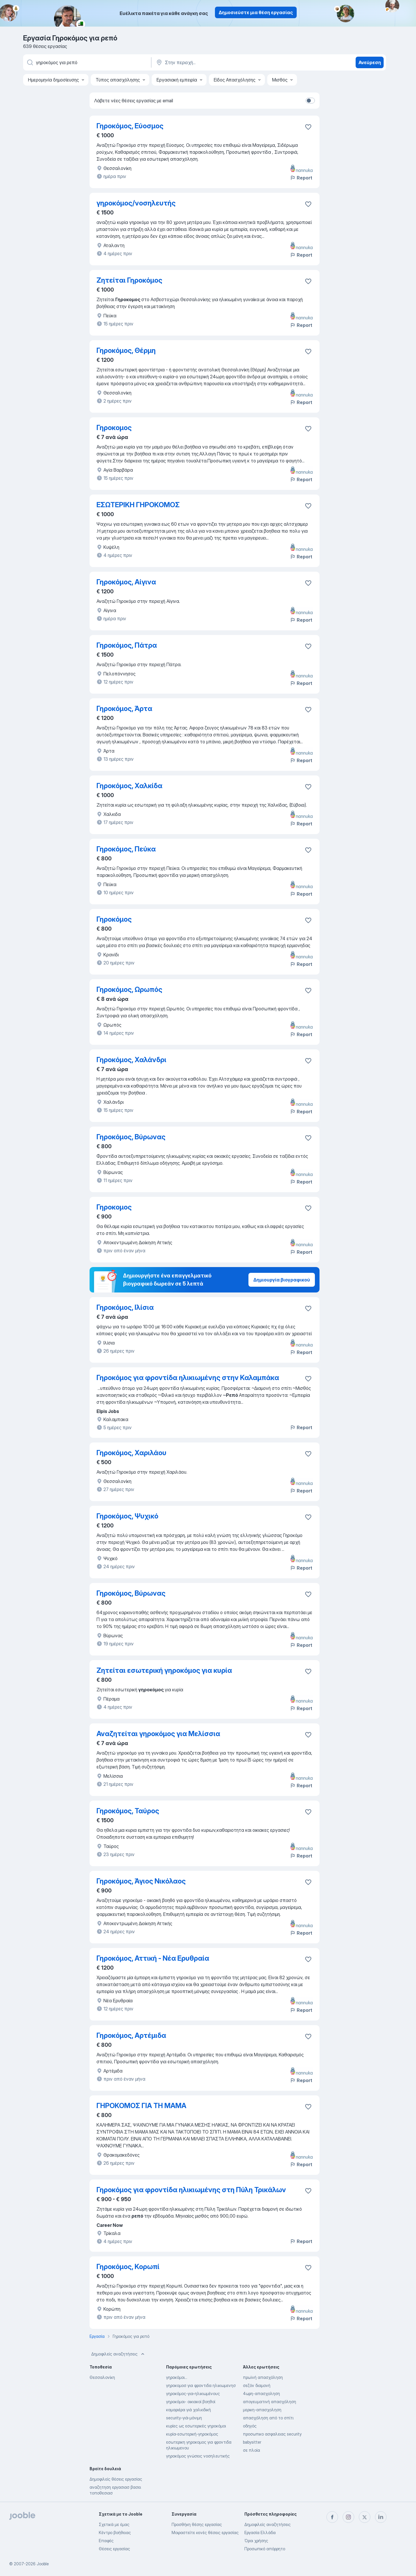  I want to click on Δημοσιεύστε μια θέση εργασίας, so click(256, 12).